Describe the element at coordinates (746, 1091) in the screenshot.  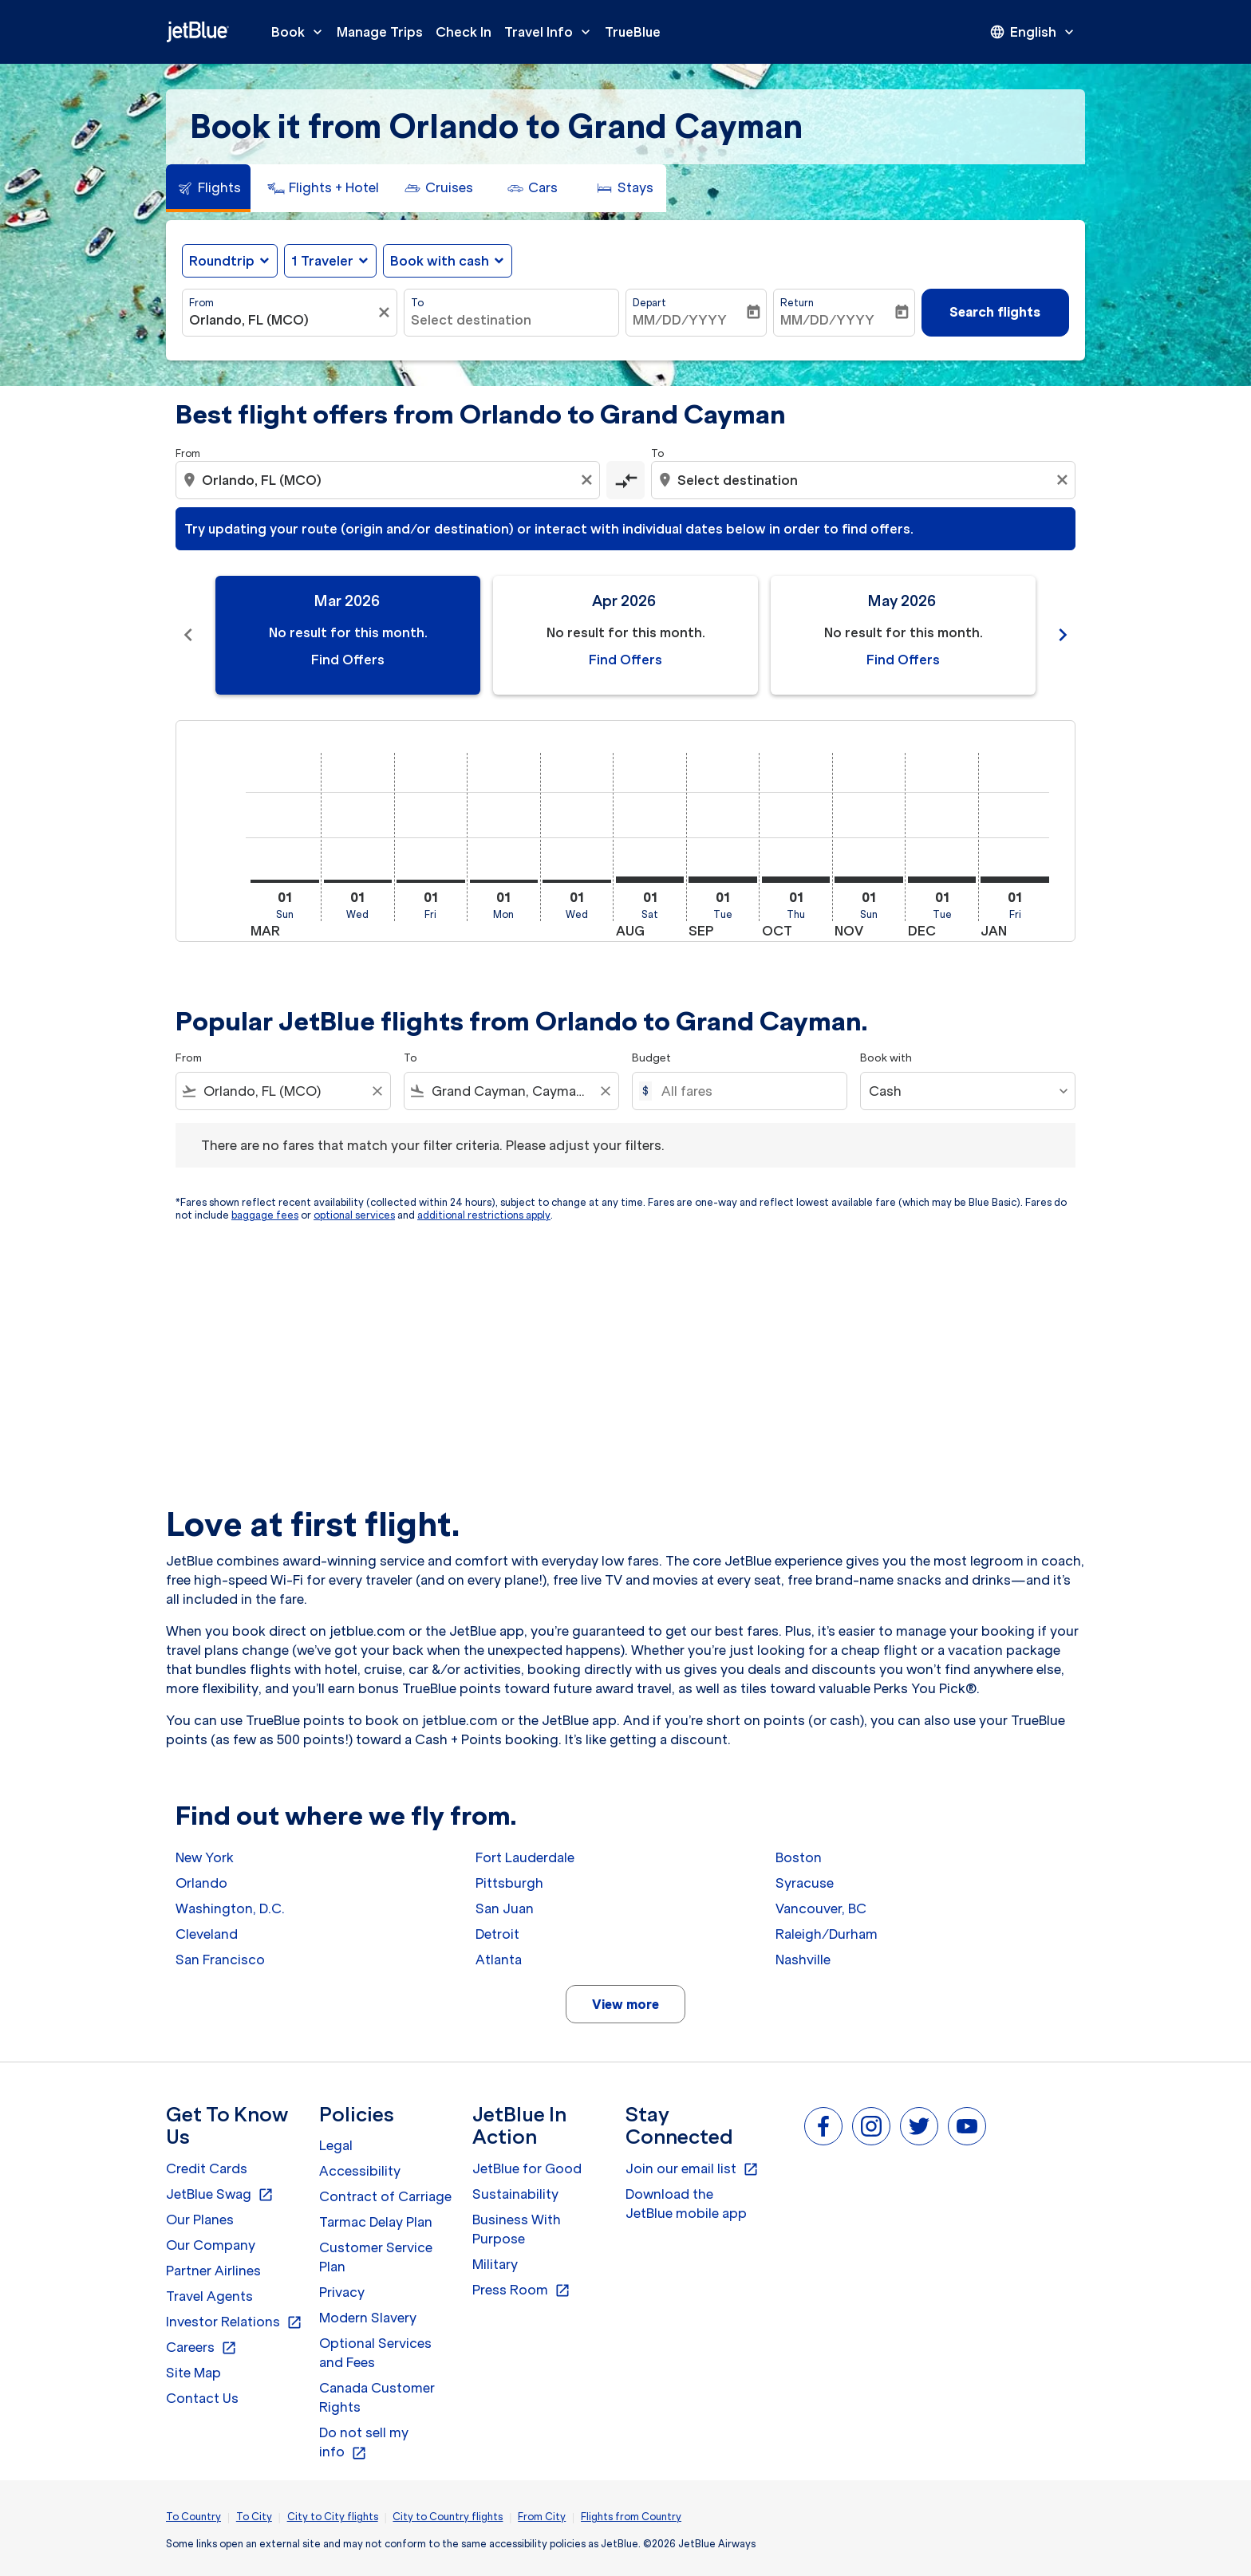
I see `[All fares]` at that location.